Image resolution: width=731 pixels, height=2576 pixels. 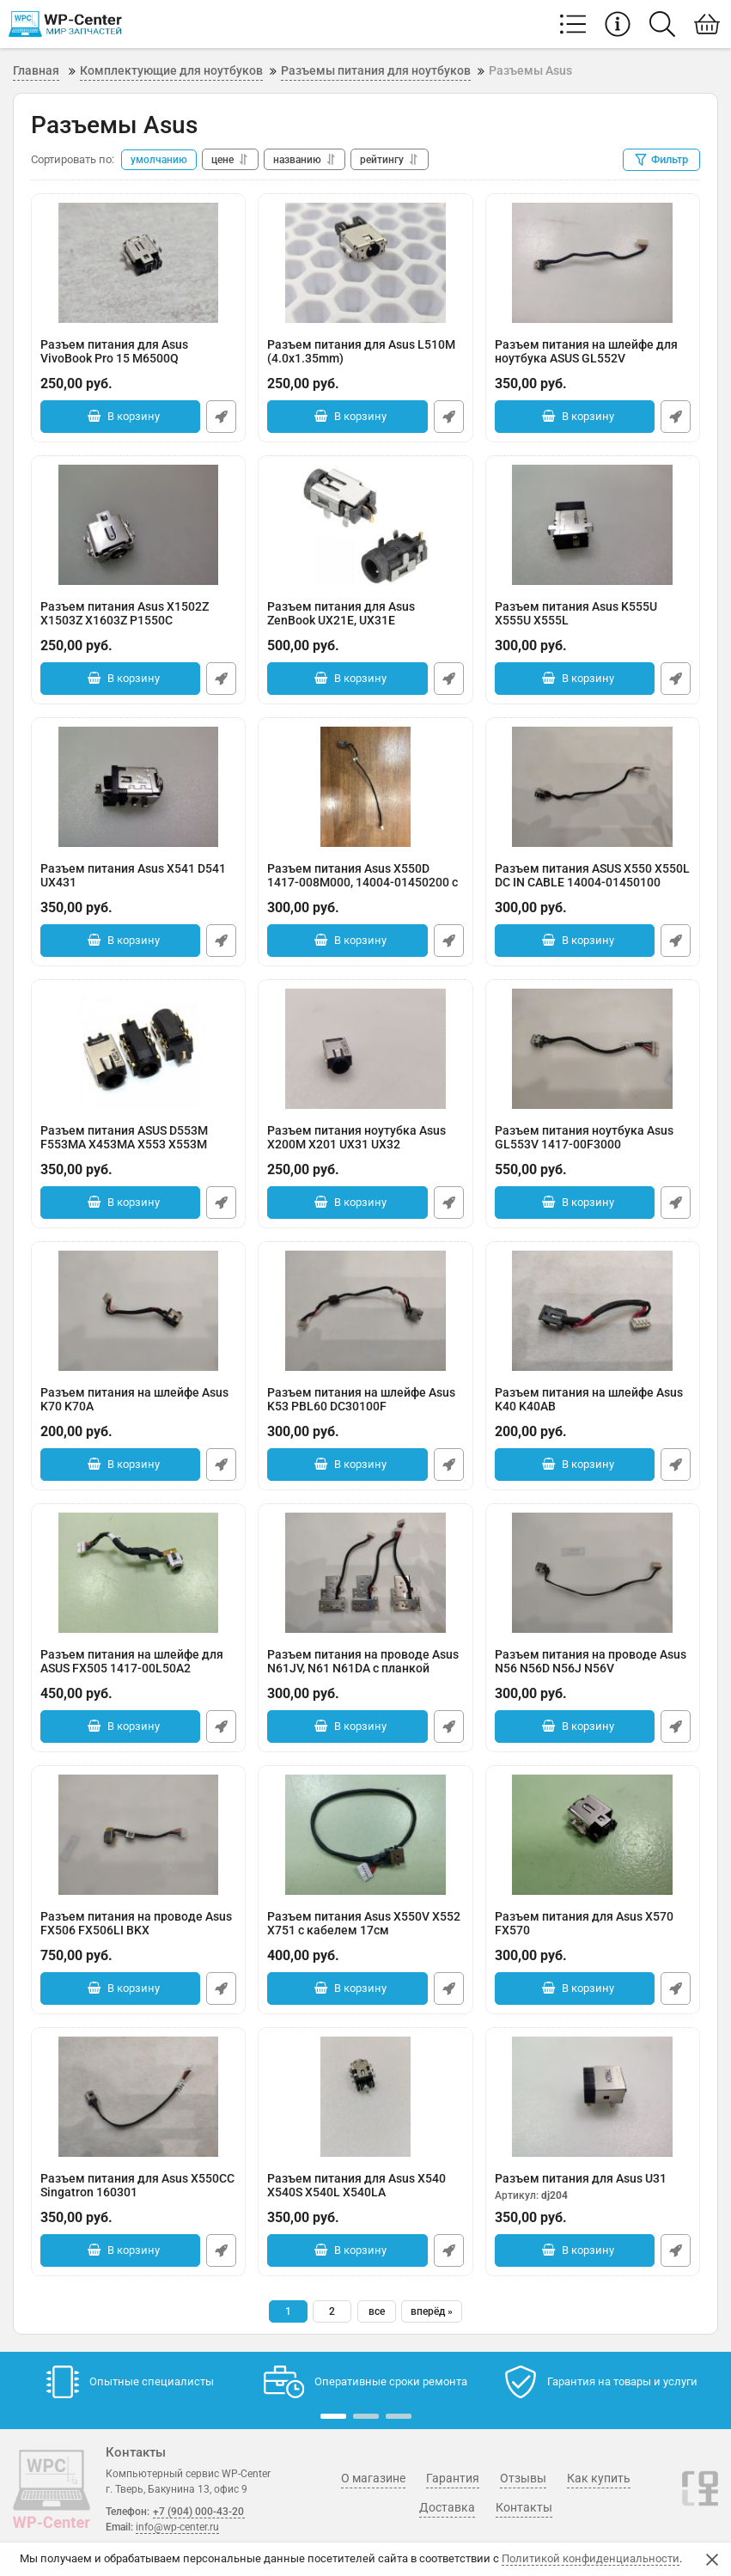 I want to click on [Разъем питания Asus K555U X555U X555L], so click(x=593, y=525).